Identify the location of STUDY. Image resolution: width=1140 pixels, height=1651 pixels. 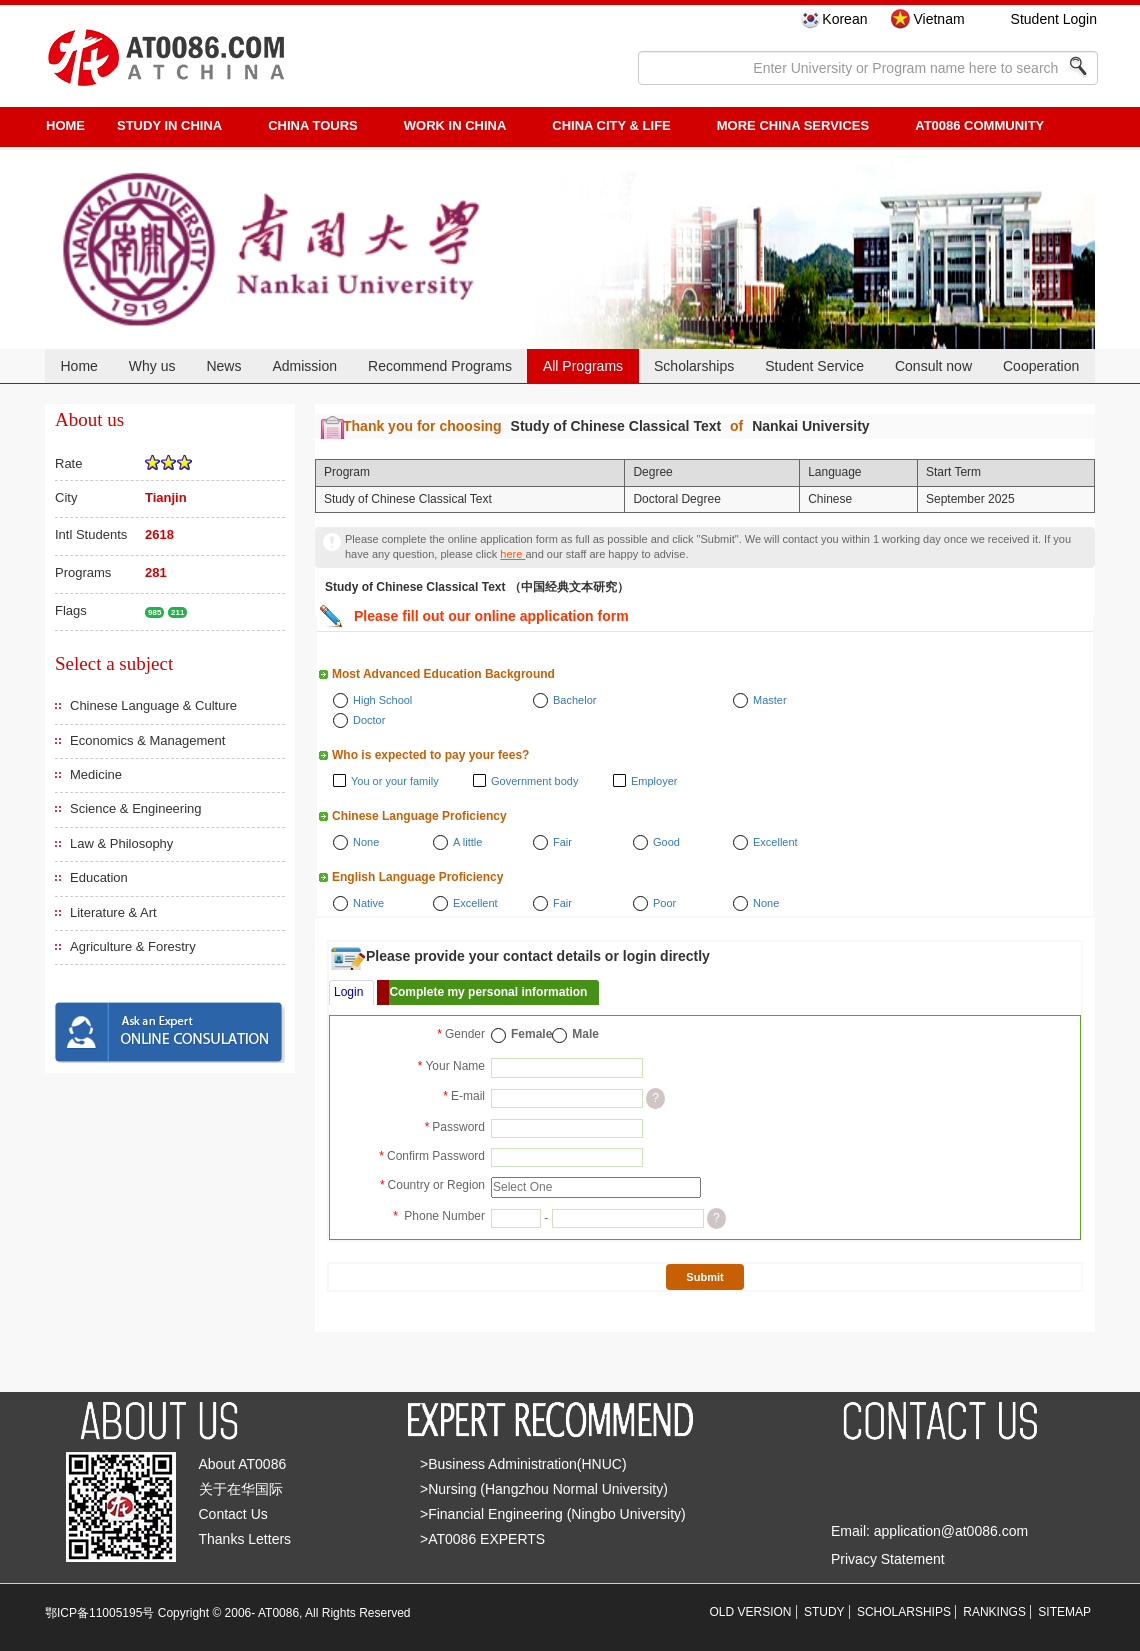
(824, 1612).